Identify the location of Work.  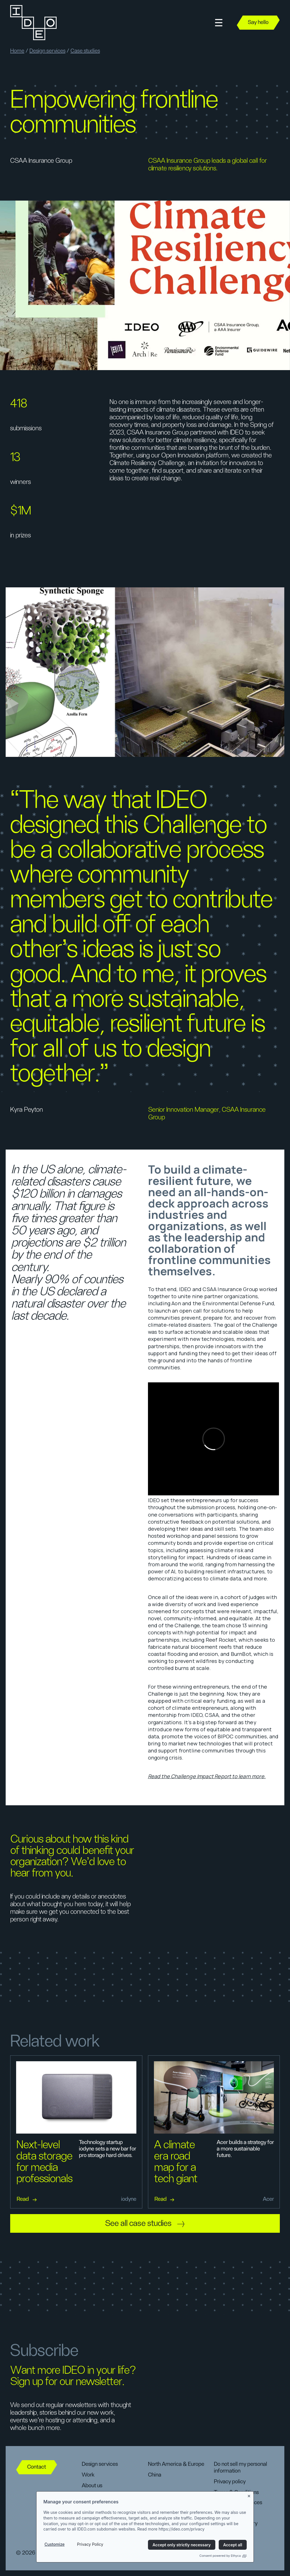
(88, 2475).